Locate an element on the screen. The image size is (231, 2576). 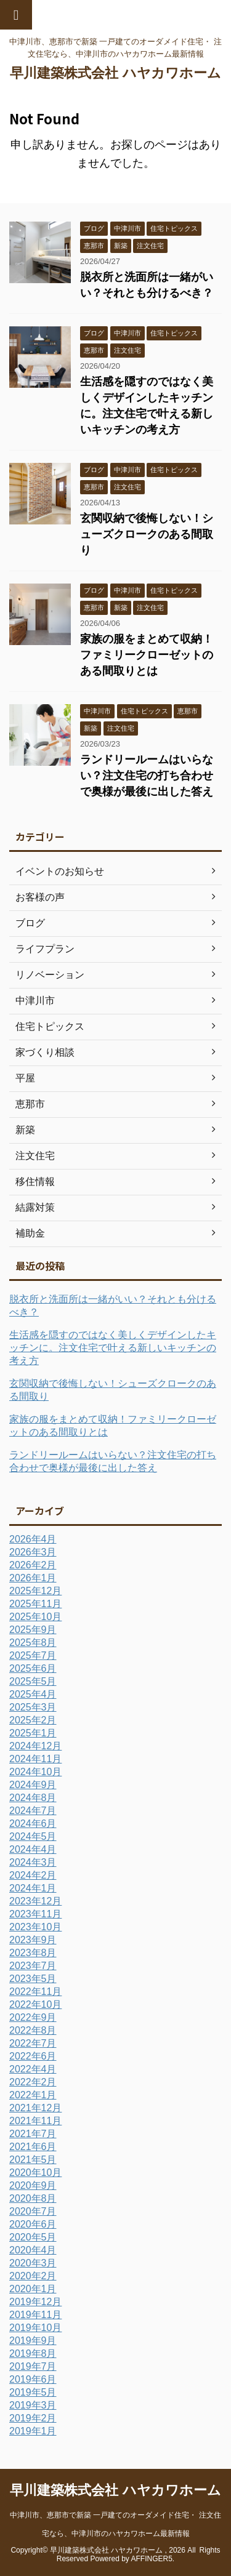
玄関収納で後悔しない！シューズクロークのある間取り is located at coordinates (146, 534).